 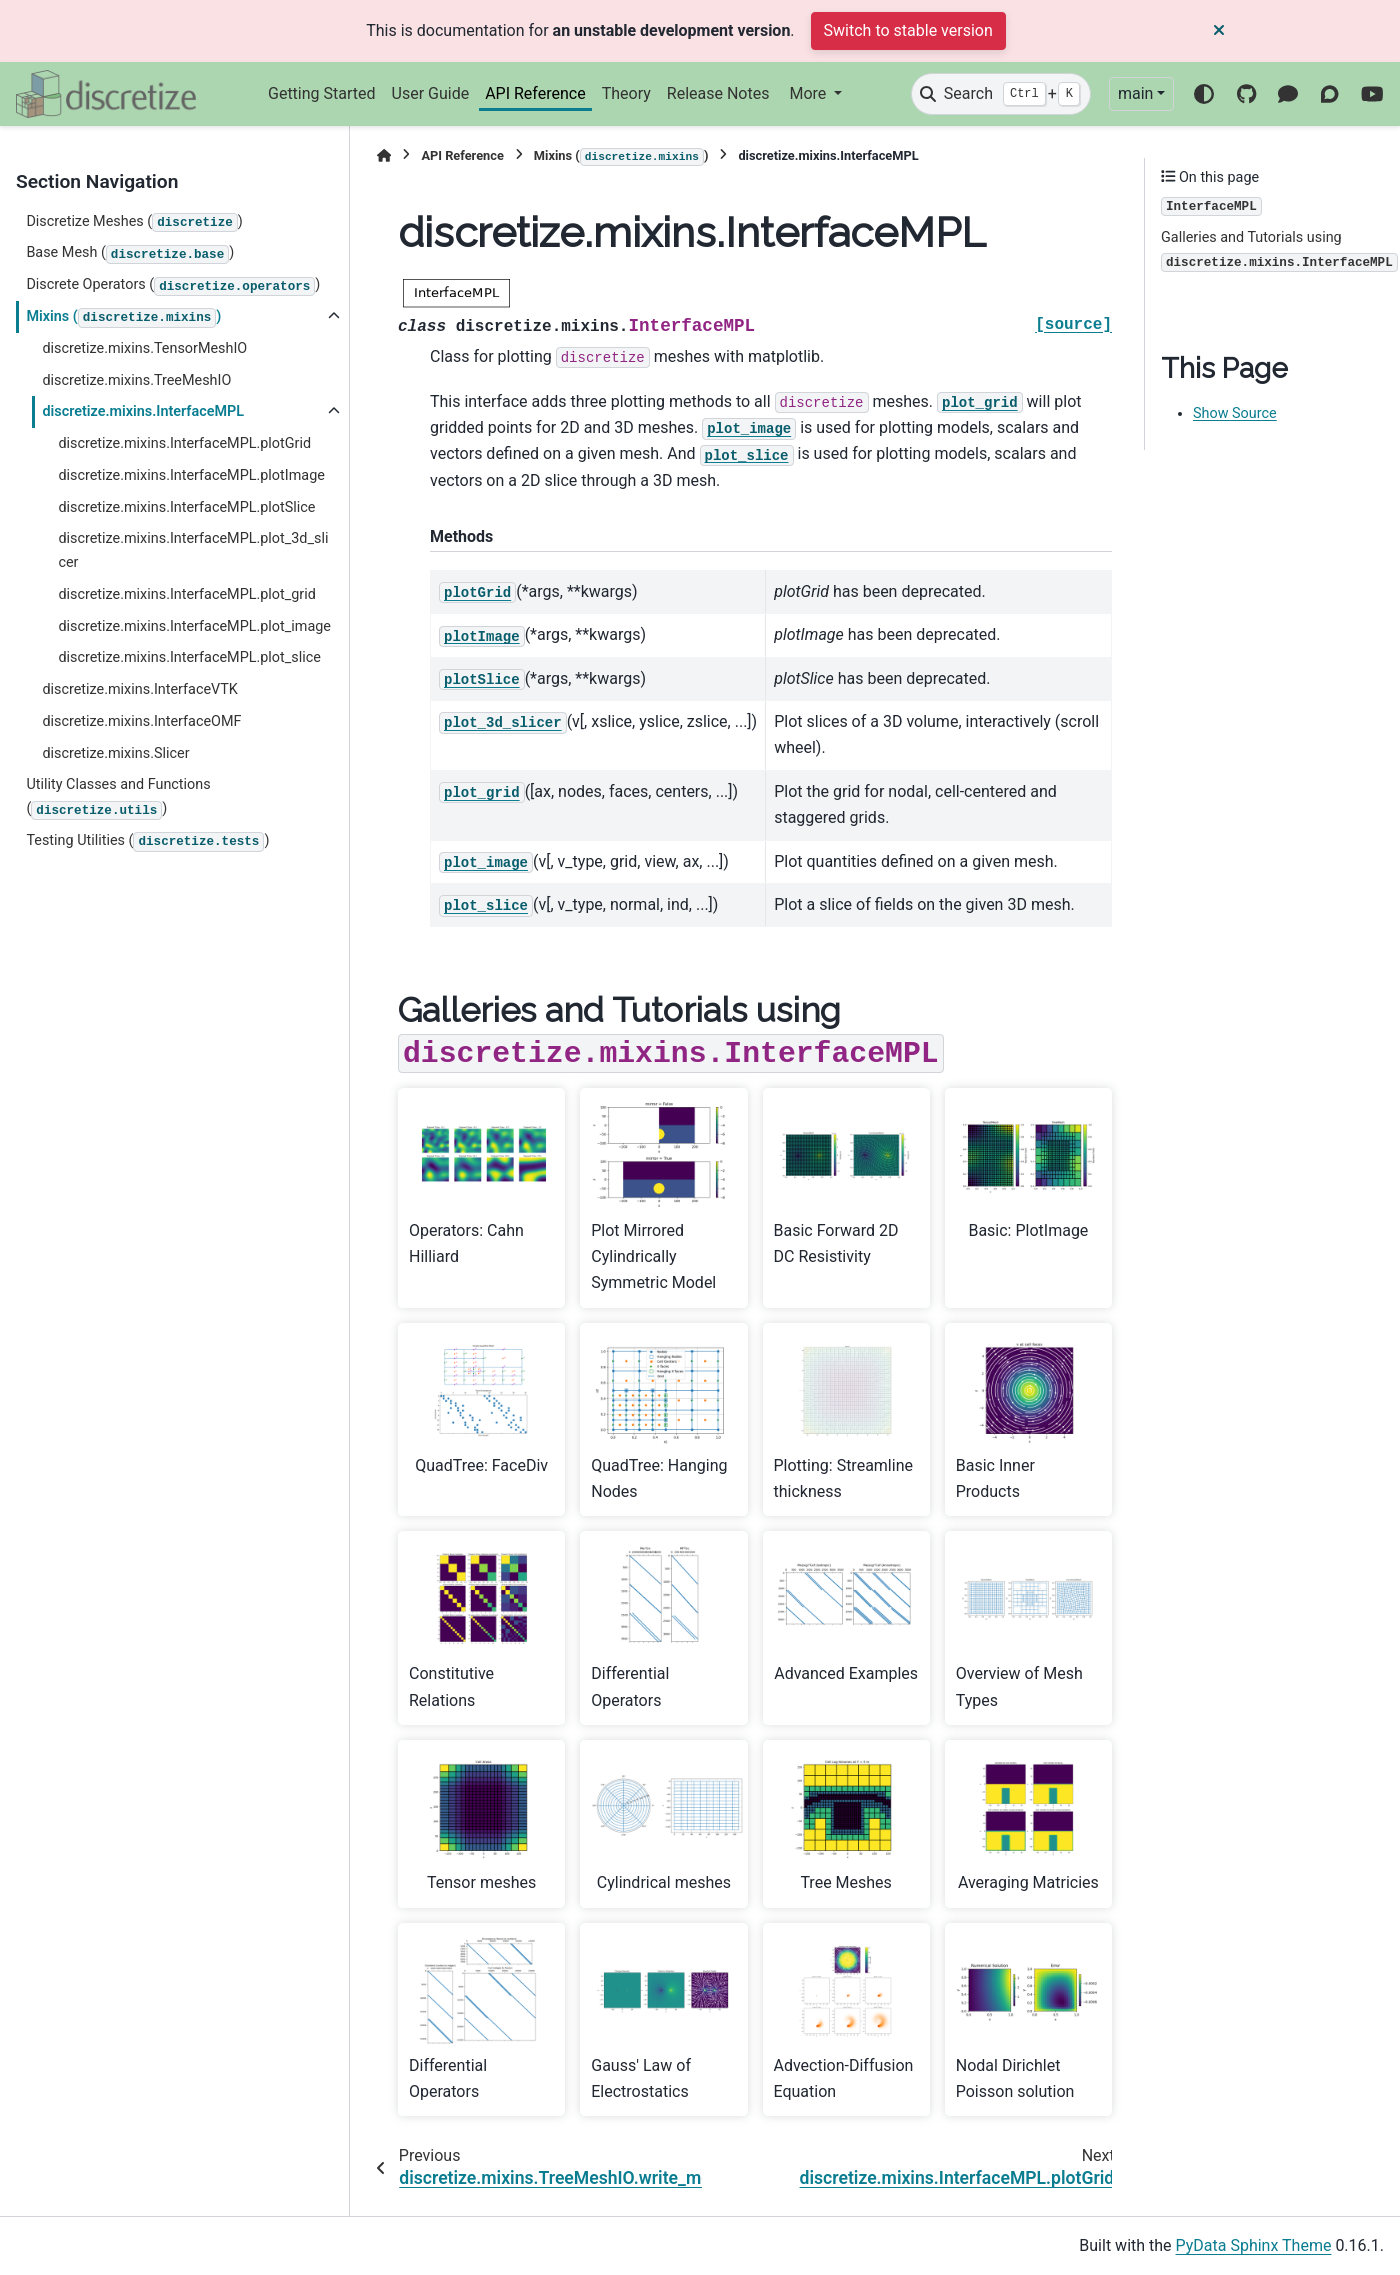 What do you see at coordinates (809, 93) in the screenshot?
I see `More` at bounding box center [809, 93].